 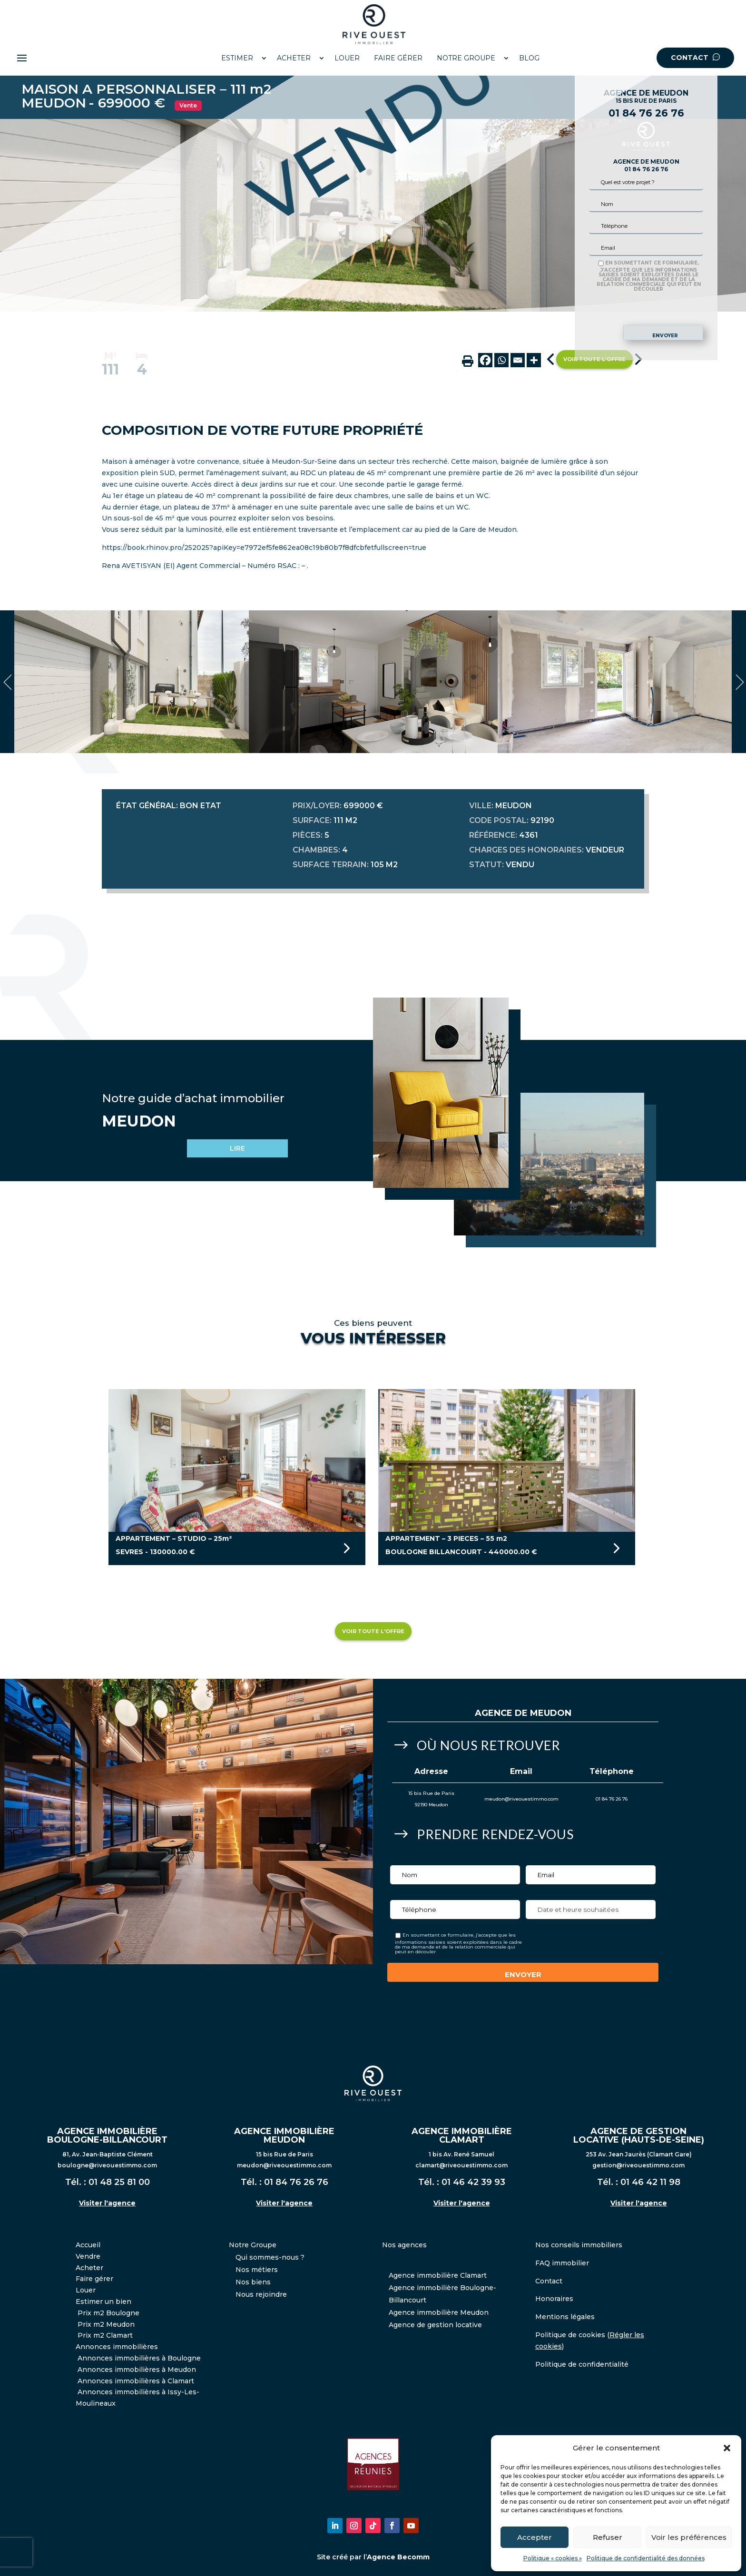 What do you see at coordinates (466, 58) in the screenshot?
I see `NOTRE GROUPE` at bounding box center [466, 58].